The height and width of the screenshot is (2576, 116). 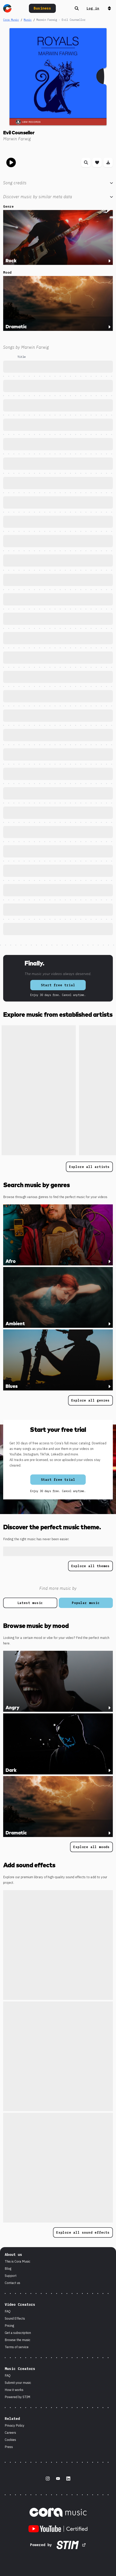 What do you see at coordinates (28, 20) in the screenshot?
I see `Music` at bounding box center [28, 20].